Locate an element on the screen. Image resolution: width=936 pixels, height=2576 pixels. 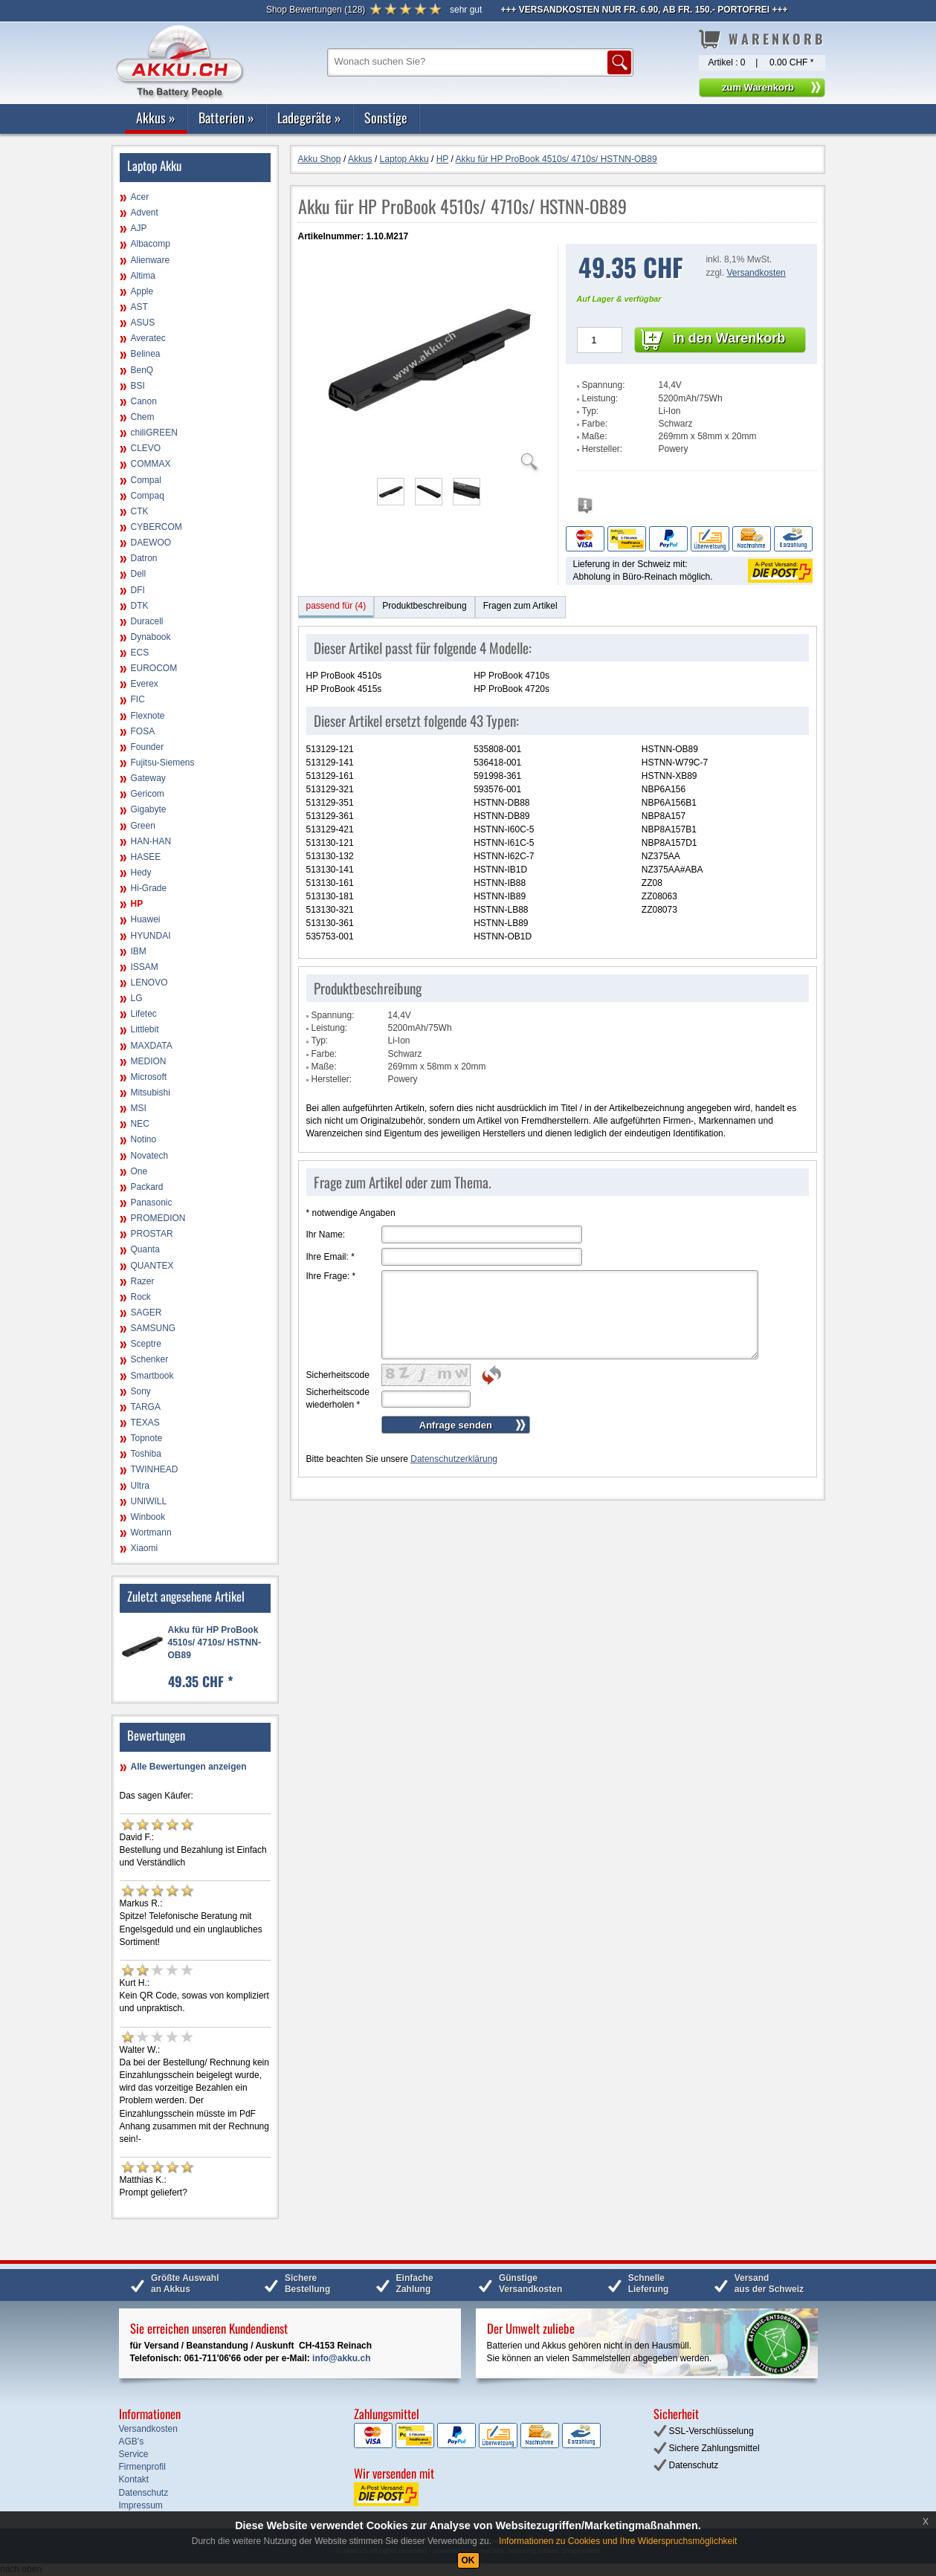
Topnote is located at coordinates (147, 1438).